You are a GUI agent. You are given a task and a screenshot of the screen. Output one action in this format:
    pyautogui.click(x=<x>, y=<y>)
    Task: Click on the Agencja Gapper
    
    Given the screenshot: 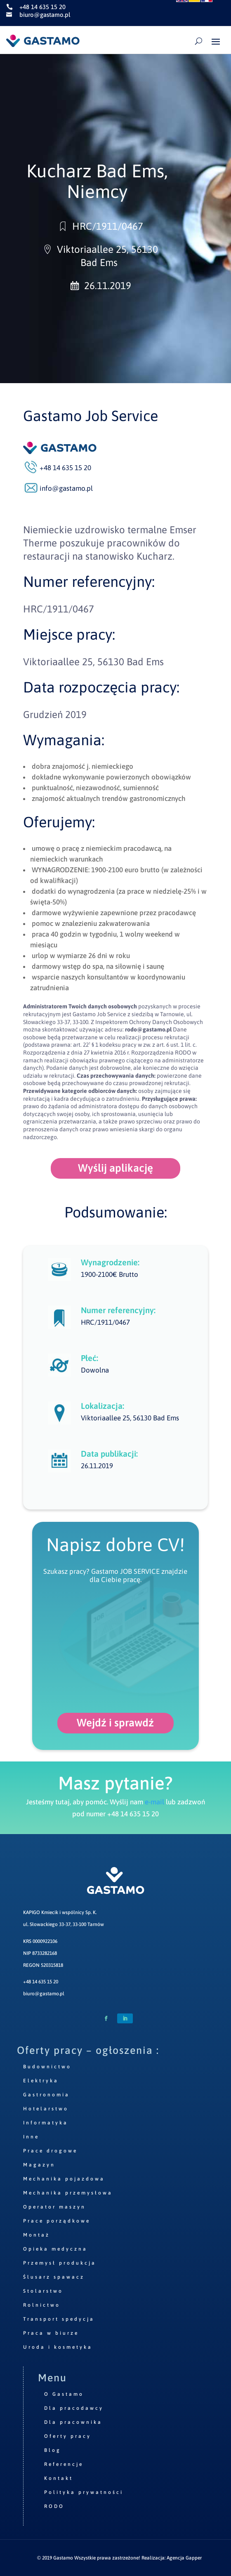 What is the action you would take?
    pyautogui.click(x=184, y=2558)
    